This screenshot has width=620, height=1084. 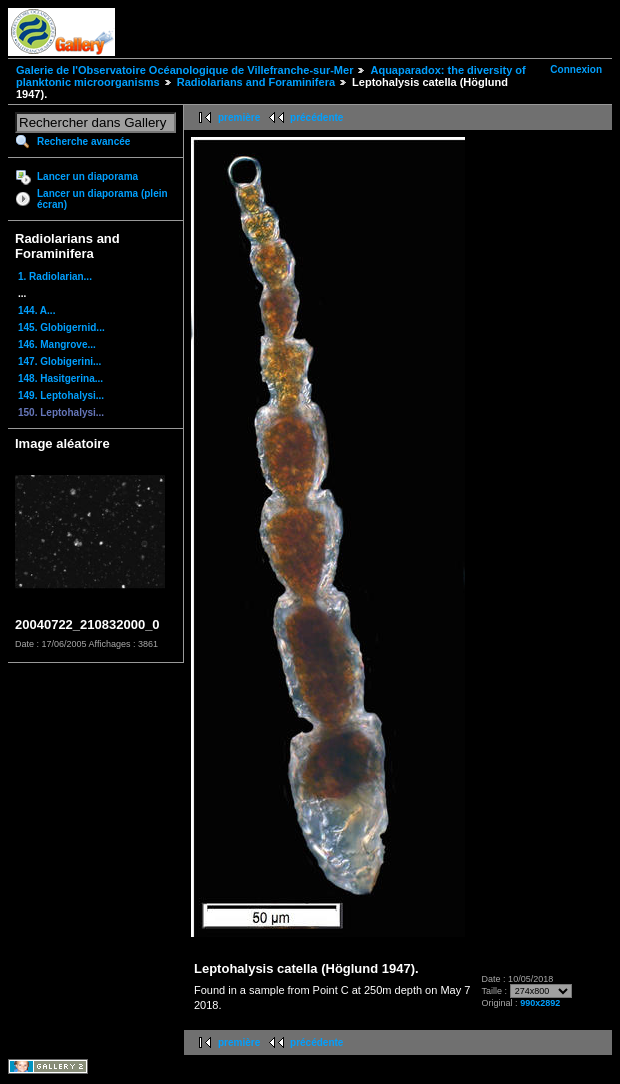 I want to click on Radiolarians and Foraminifera, so click(x=256, y=82).